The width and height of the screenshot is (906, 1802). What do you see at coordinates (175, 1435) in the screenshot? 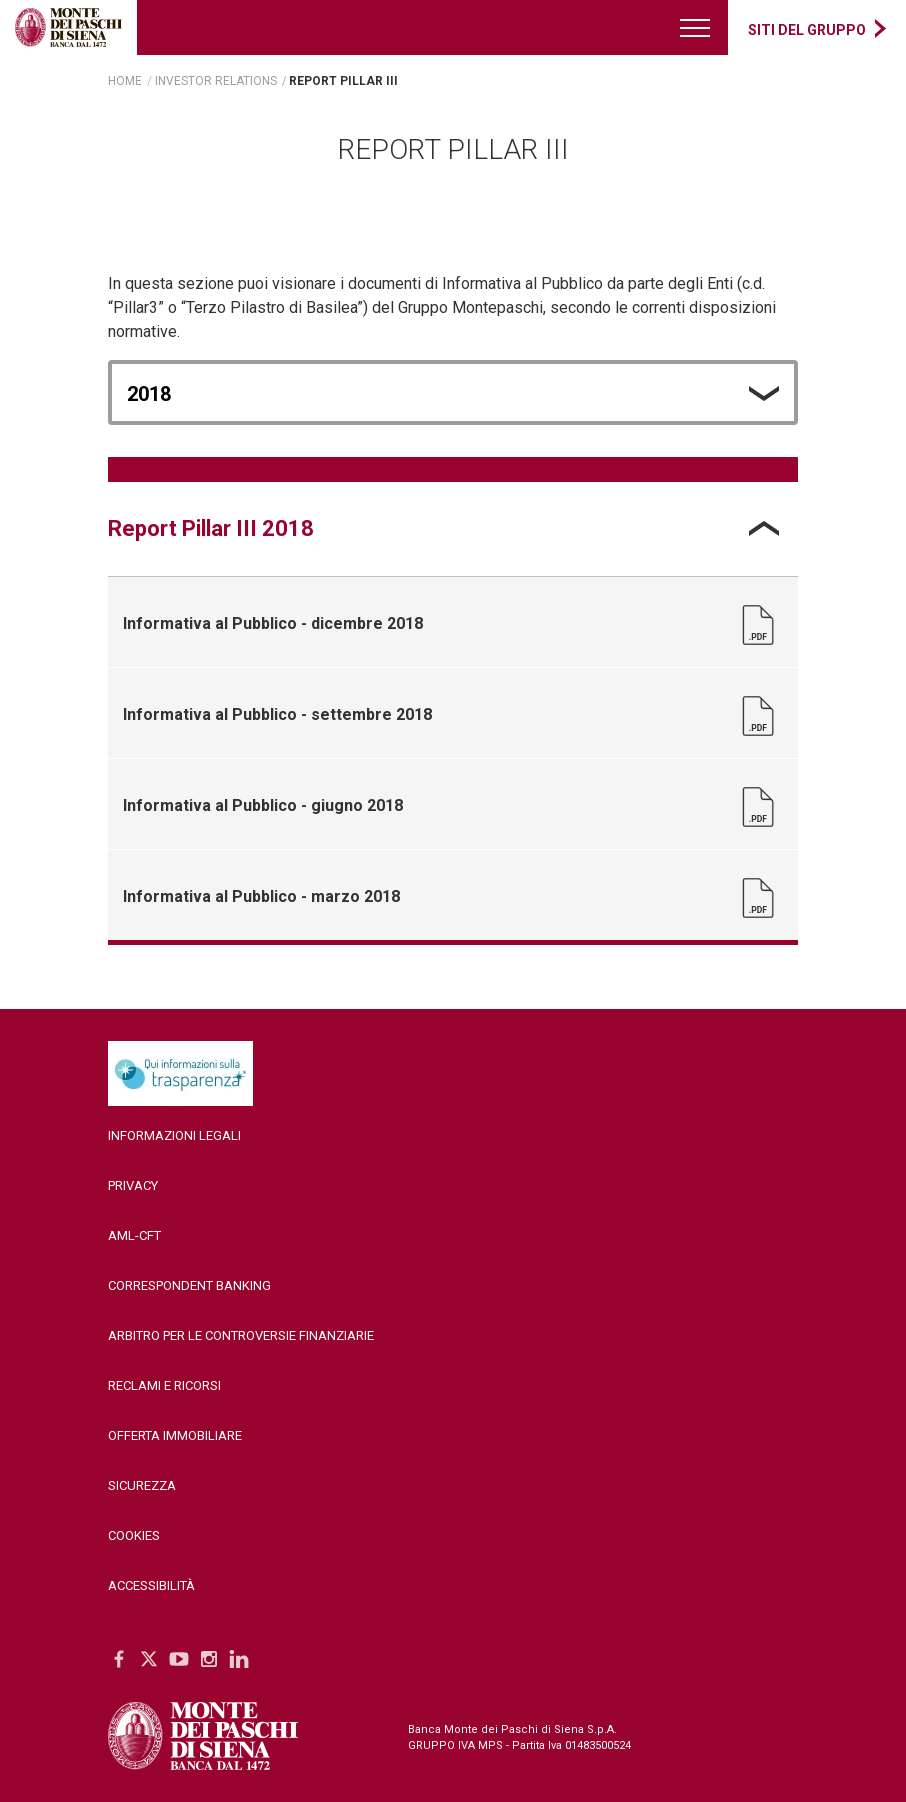
I see `Offerta Immobiliare` at bounding box center [175, 1435].